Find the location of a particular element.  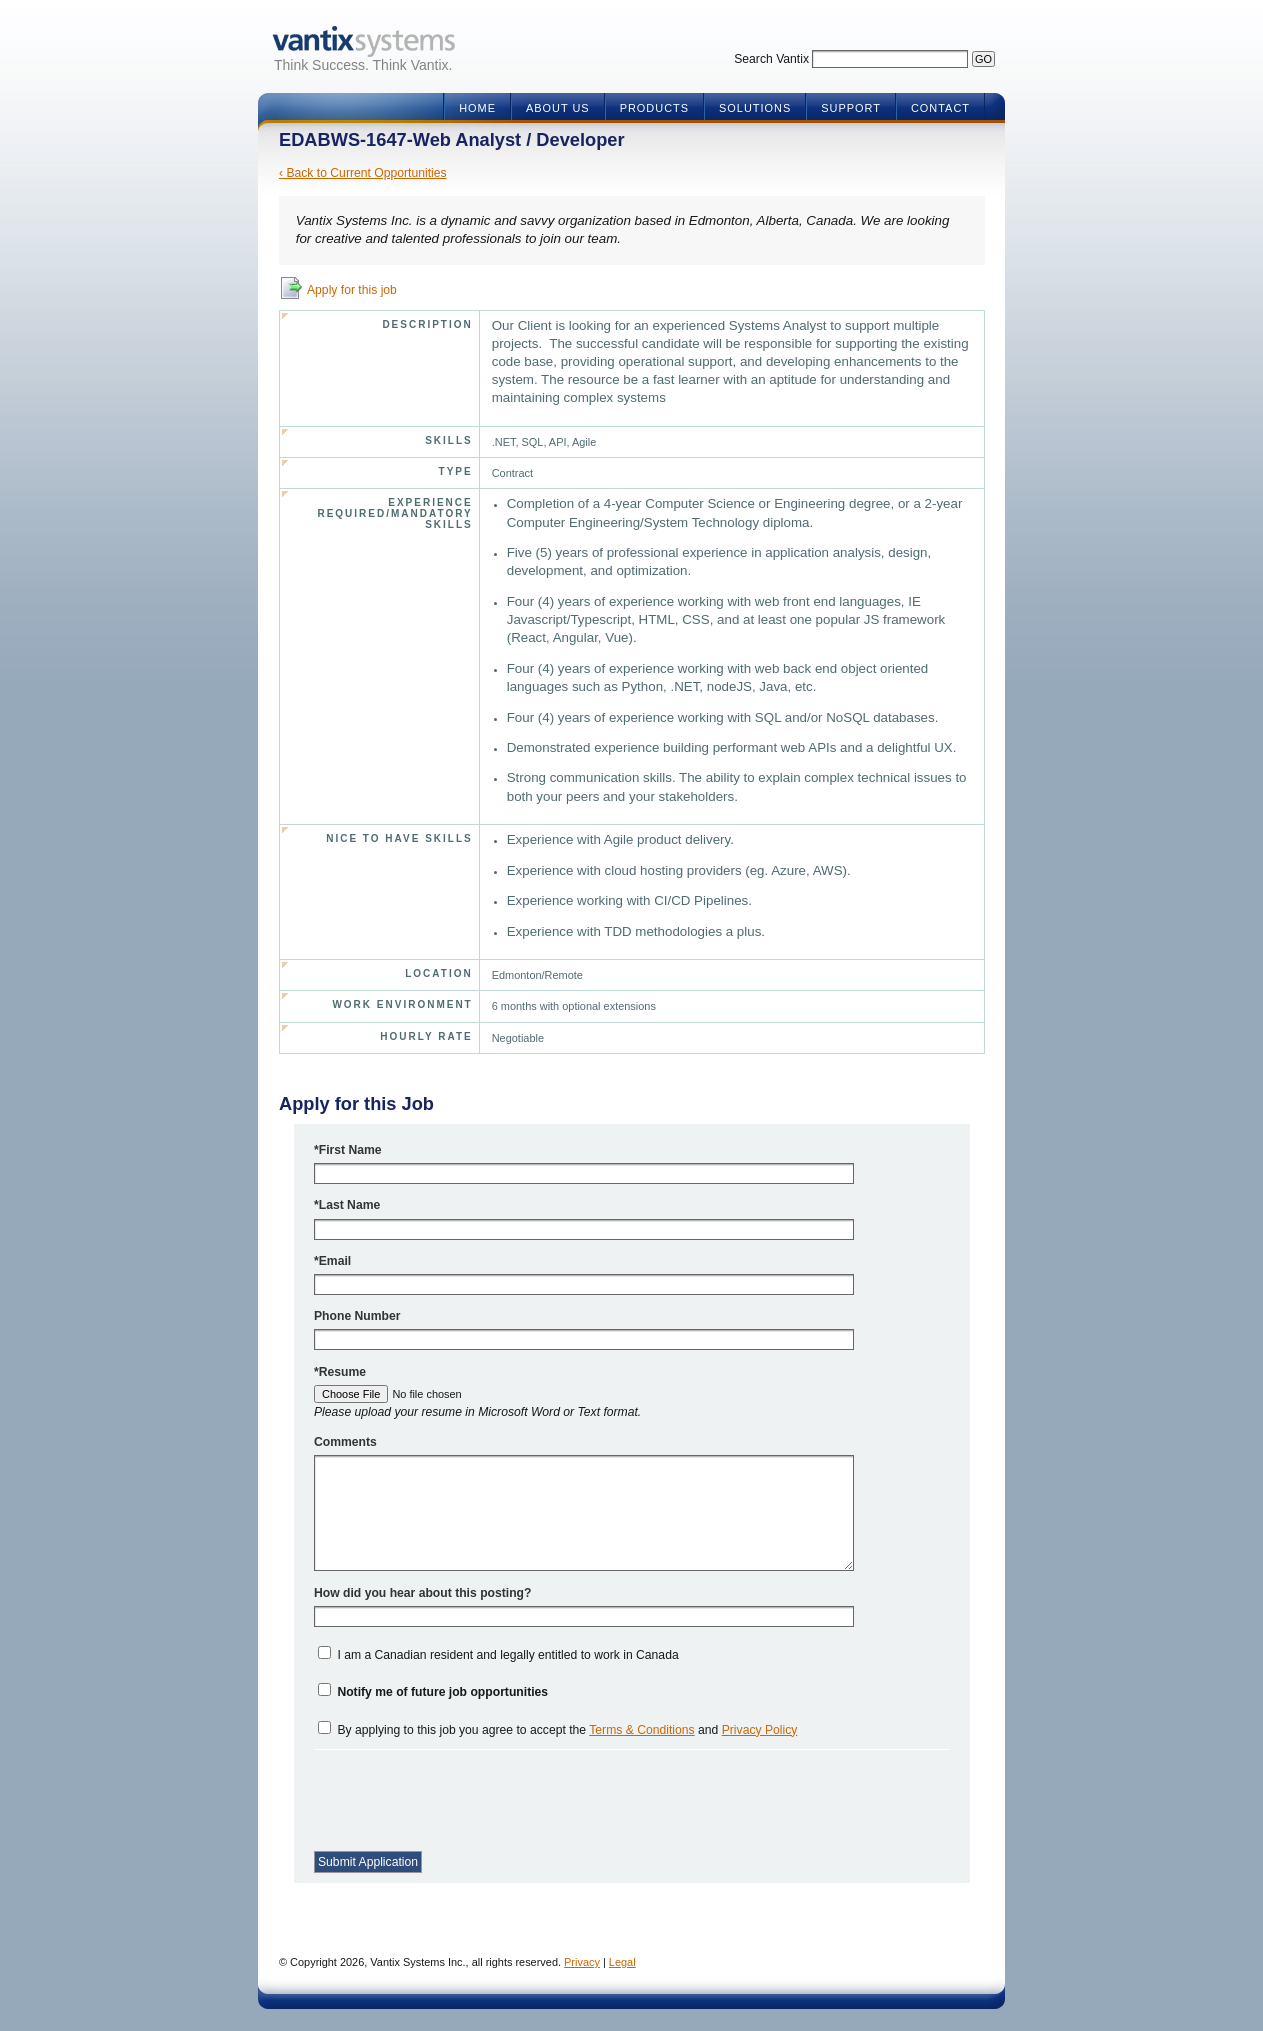

Phone Number is located at coordinates (357, 1316).